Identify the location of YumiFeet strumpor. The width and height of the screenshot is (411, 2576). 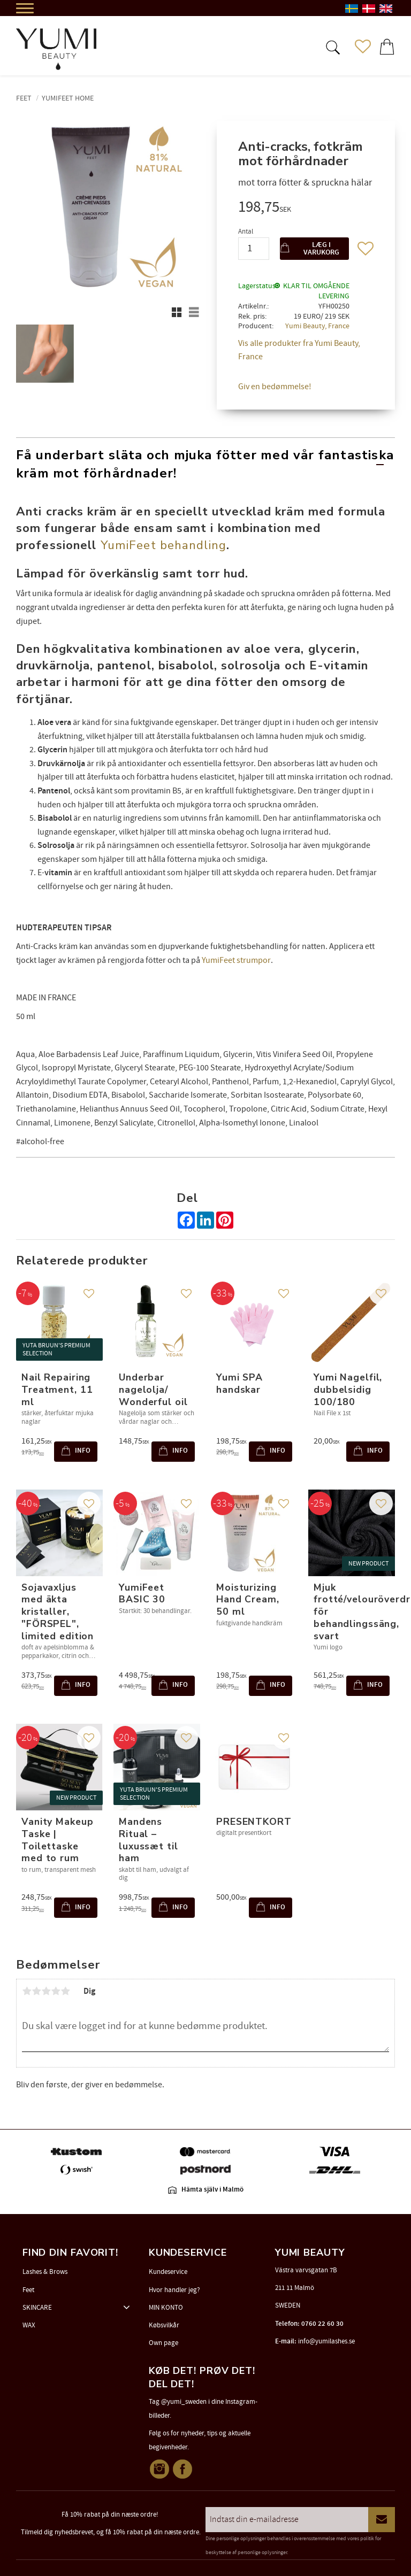
(236, 960).